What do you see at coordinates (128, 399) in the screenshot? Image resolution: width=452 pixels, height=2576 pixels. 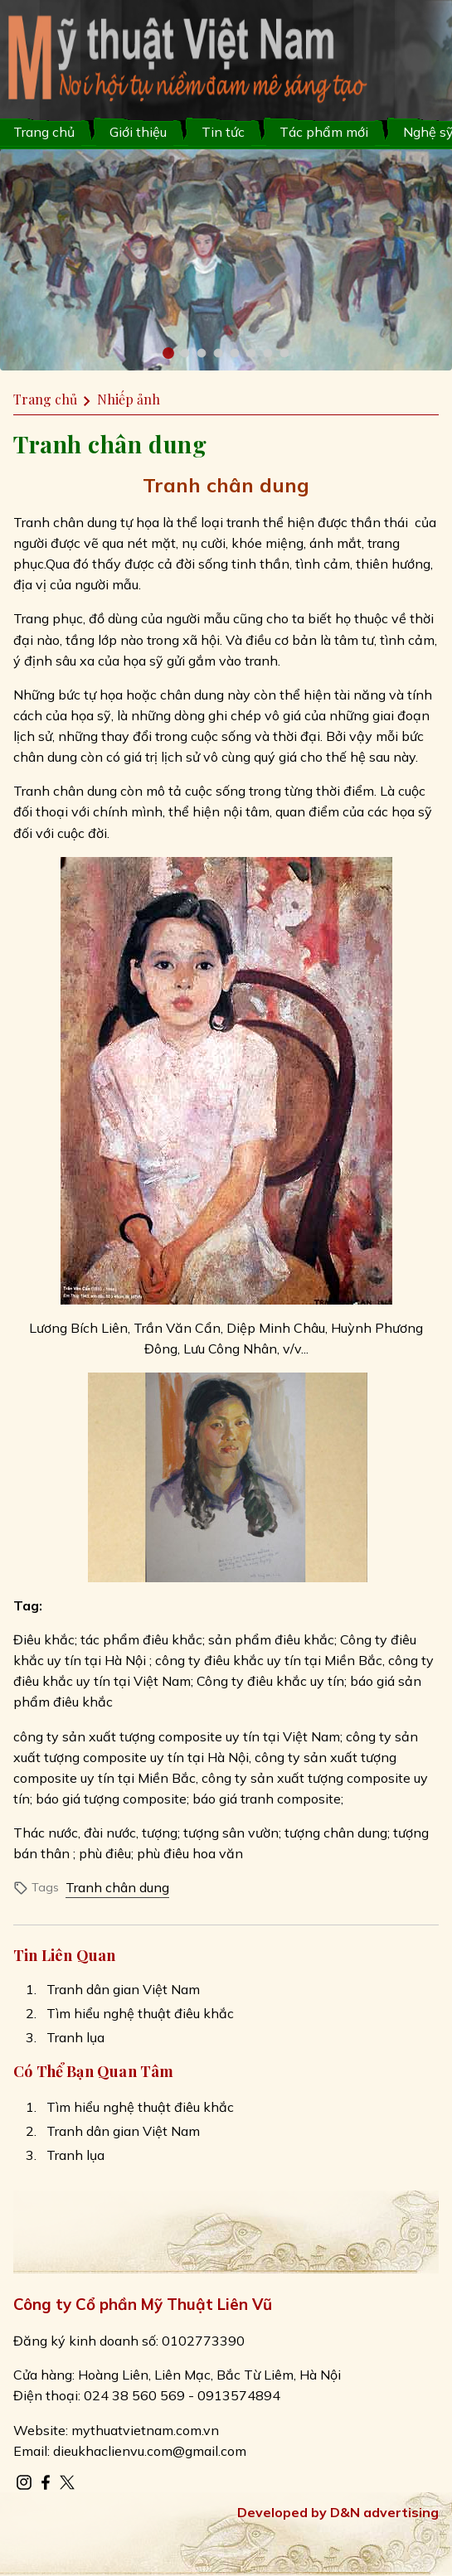 I see `Nhiếp ảnh` at bounding box center [128, 399].